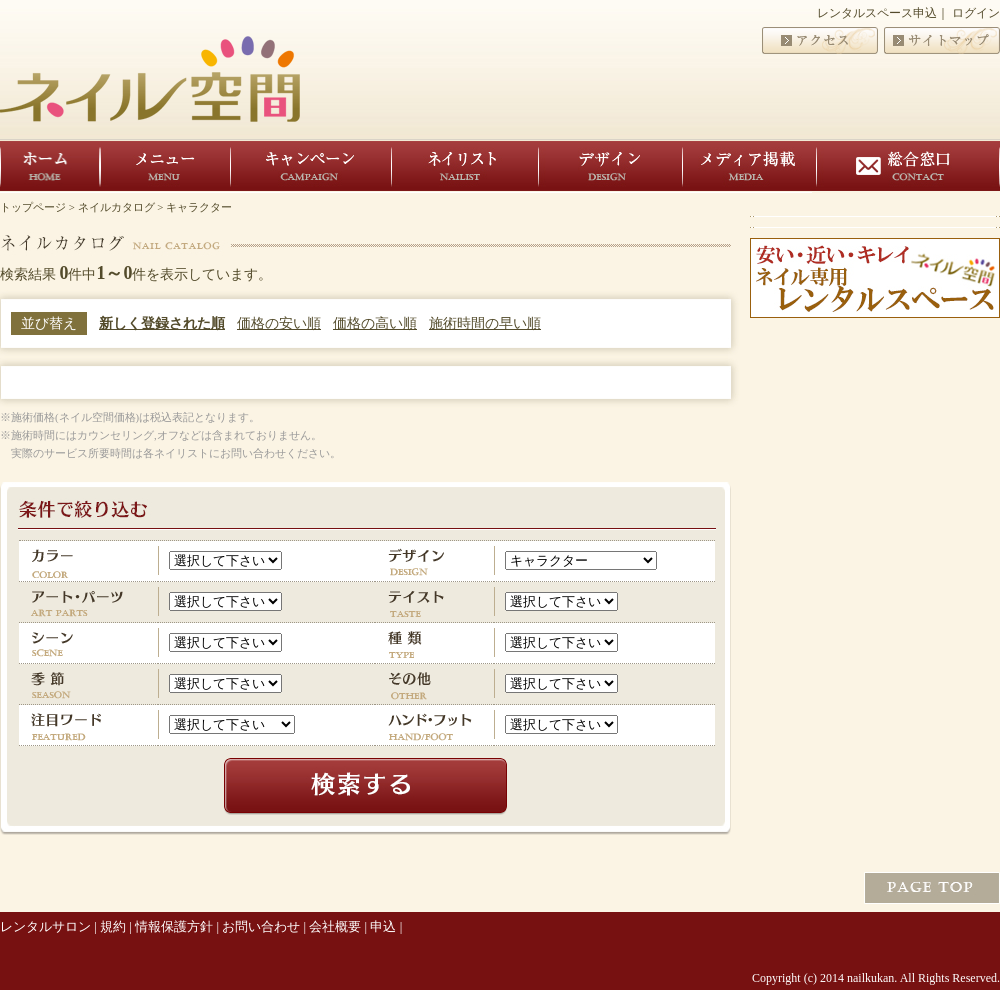  Describe the element at coordinates (113, 926) in the screenshot. I see `規約` at that location.